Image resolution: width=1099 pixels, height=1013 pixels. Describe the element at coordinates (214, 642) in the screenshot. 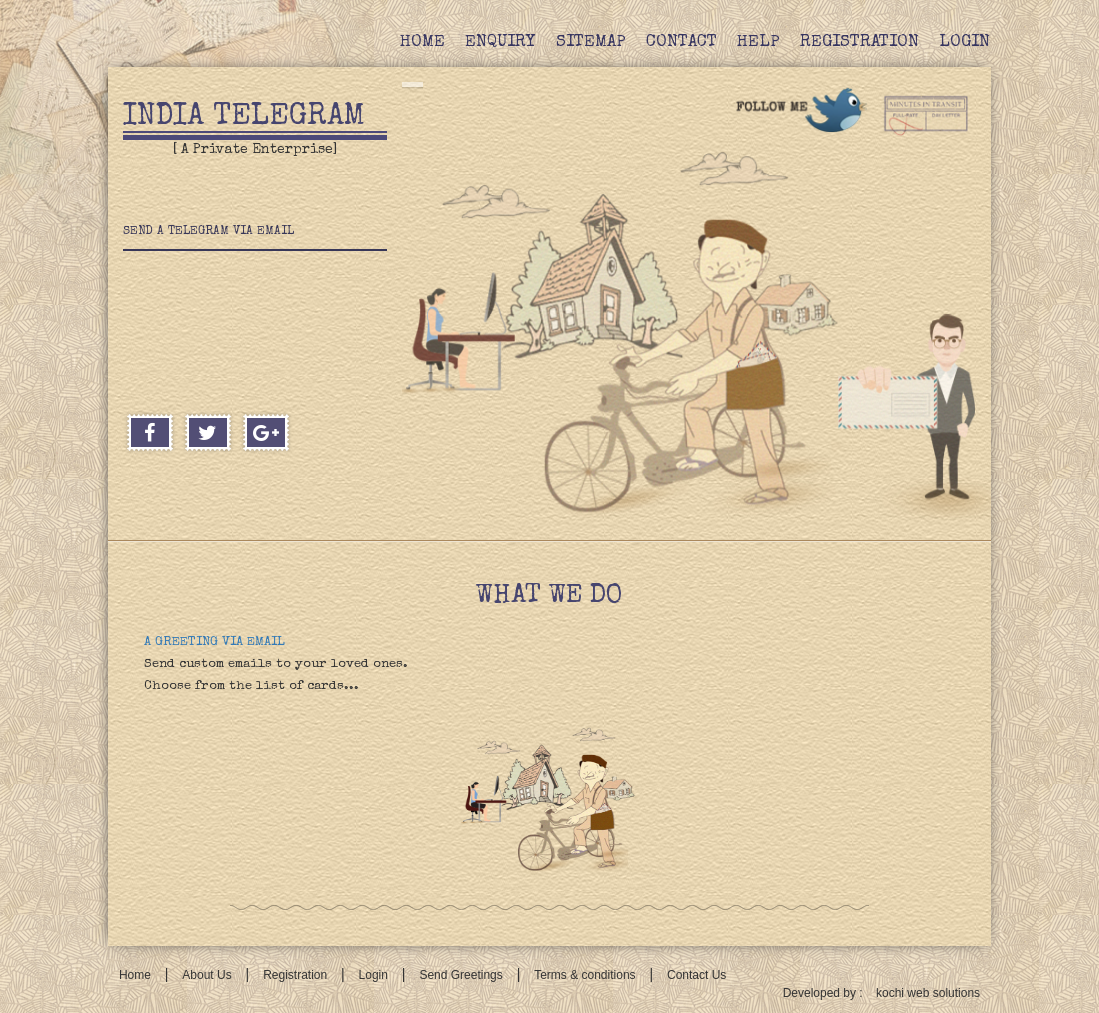

I see `A GREETING VIA EMAIL` at that location.